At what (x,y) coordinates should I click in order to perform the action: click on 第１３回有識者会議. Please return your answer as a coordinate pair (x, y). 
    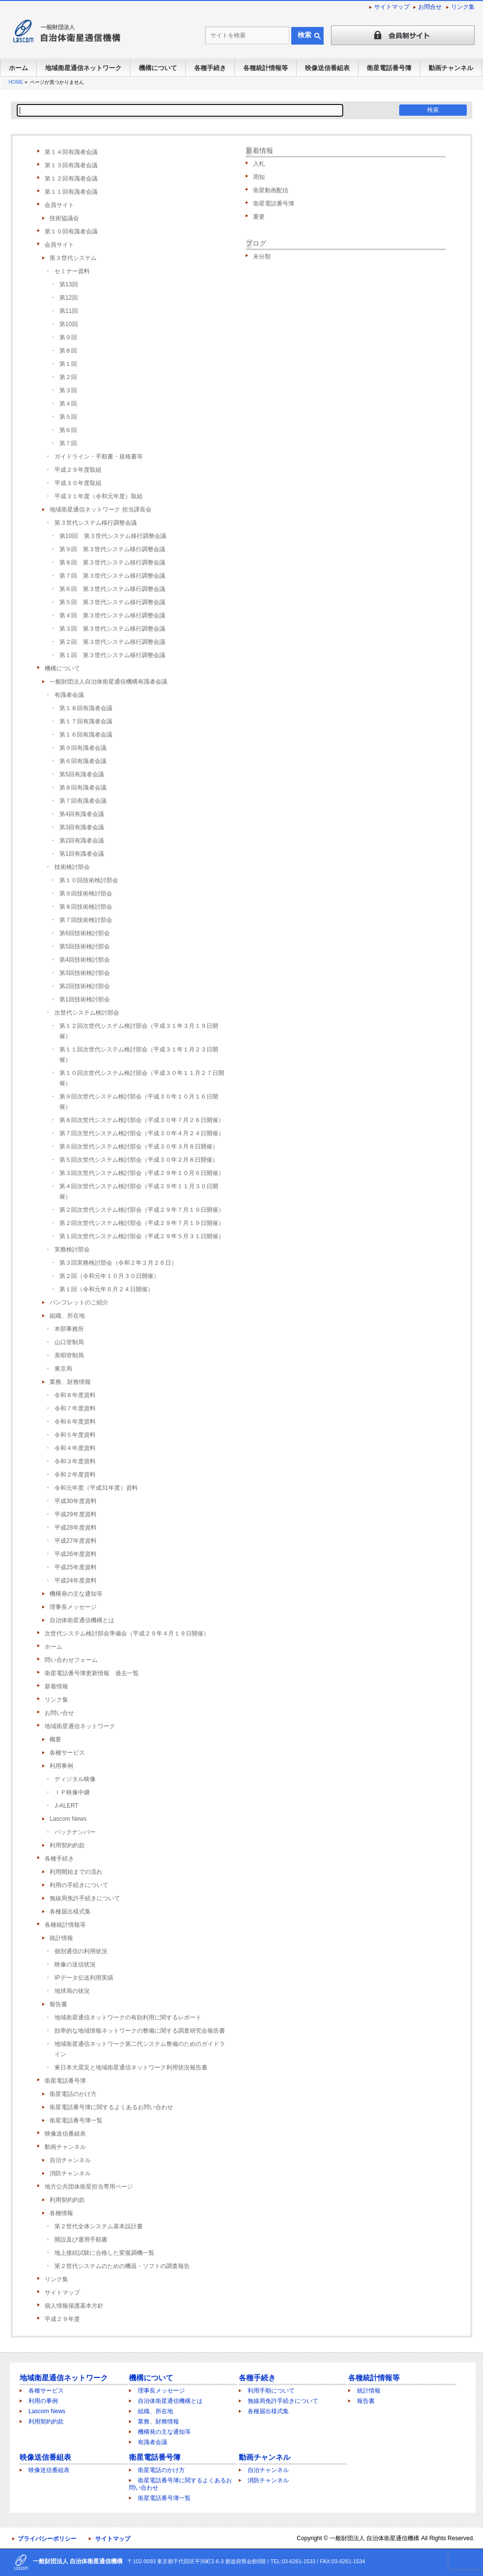
    Looking at the image, I should click on (71, 165).